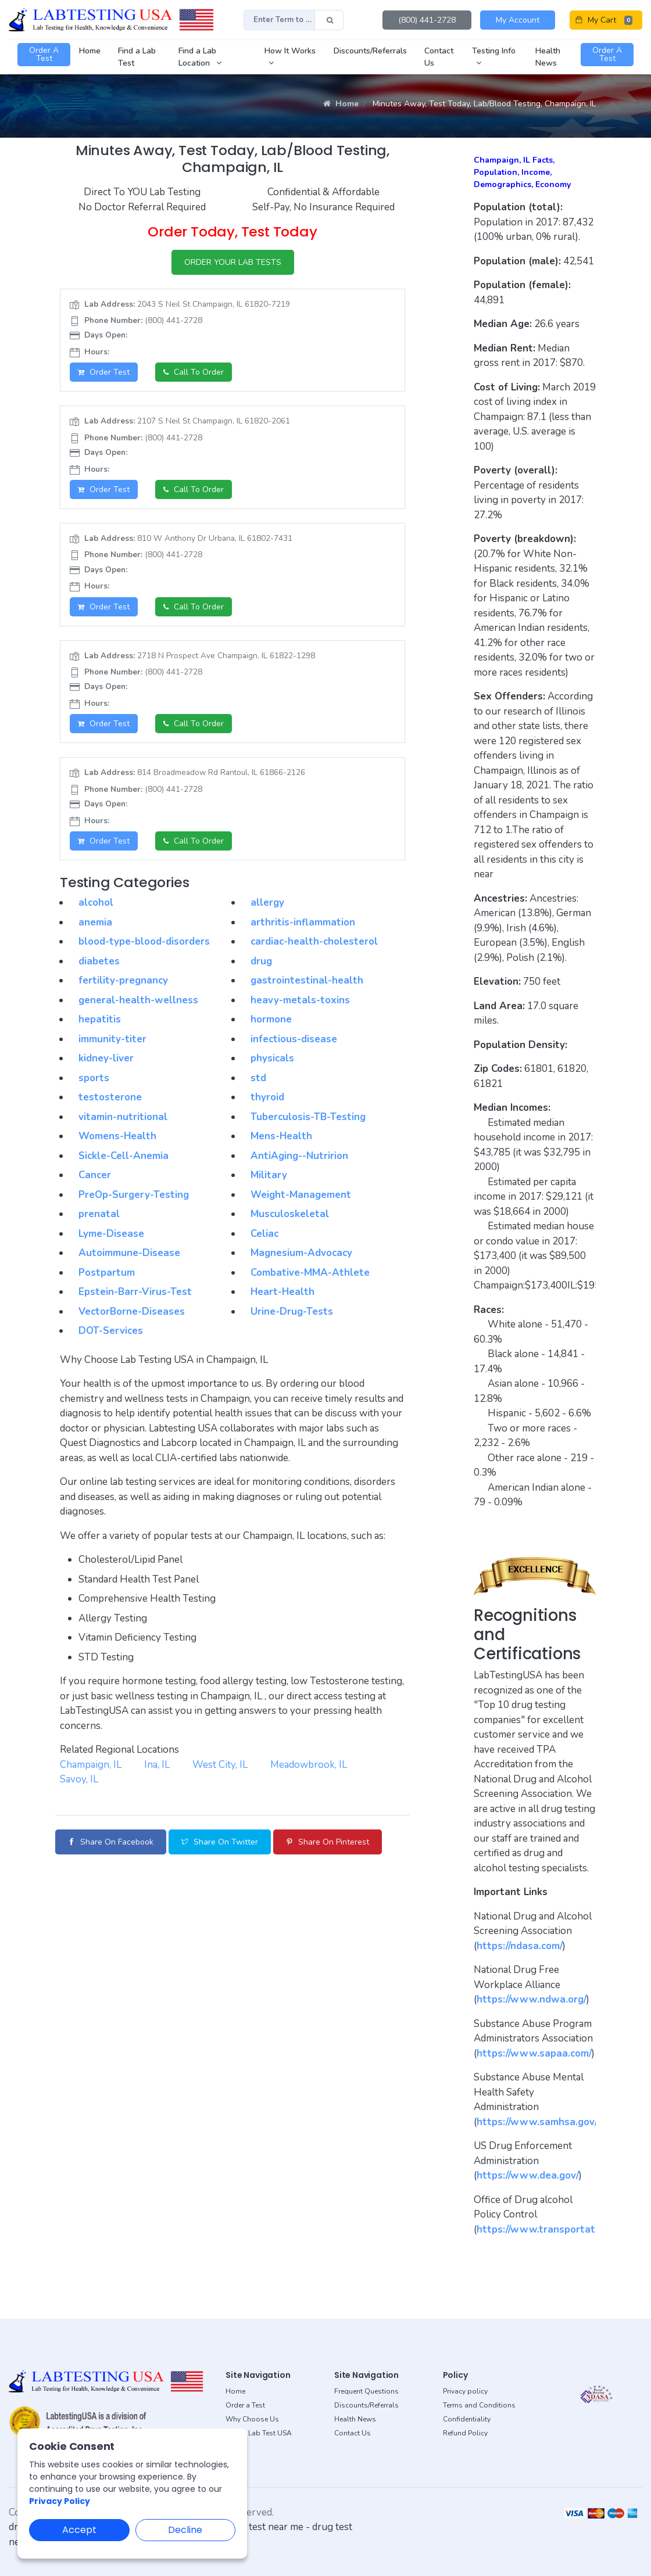  Describe the element at coordinates (99, 1214) in the screenshot. I see `prenatal` at that location.